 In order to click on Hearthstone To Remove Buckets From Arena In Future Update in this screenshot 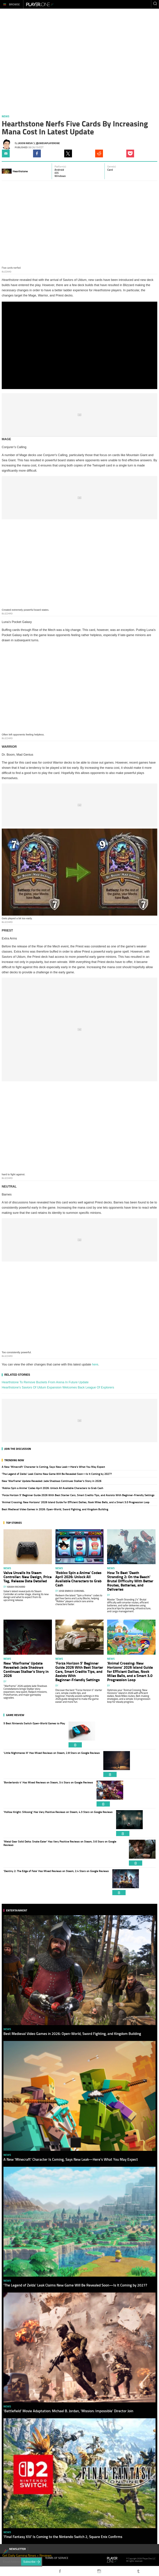, I will do `click(45, 1382)`.